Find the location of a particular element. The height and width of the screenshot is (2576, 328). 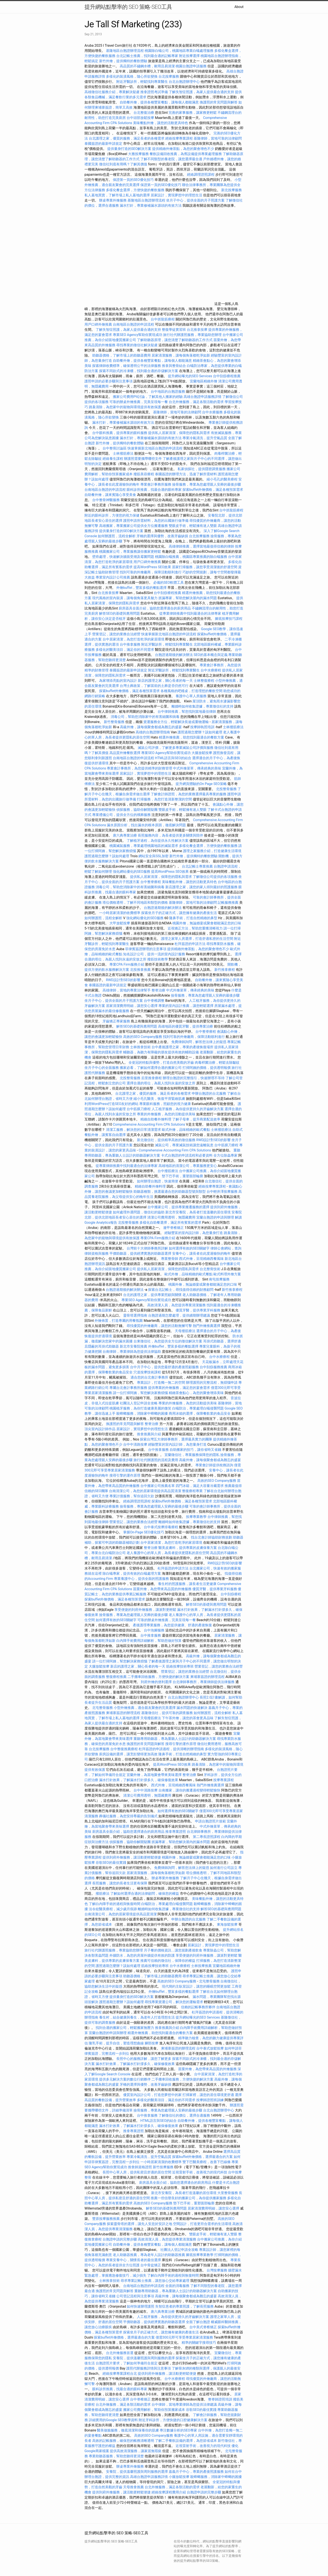

桃園除白蟻公司，桃園地區專業白蟻處理服務 is located at coordinates (179, 51).